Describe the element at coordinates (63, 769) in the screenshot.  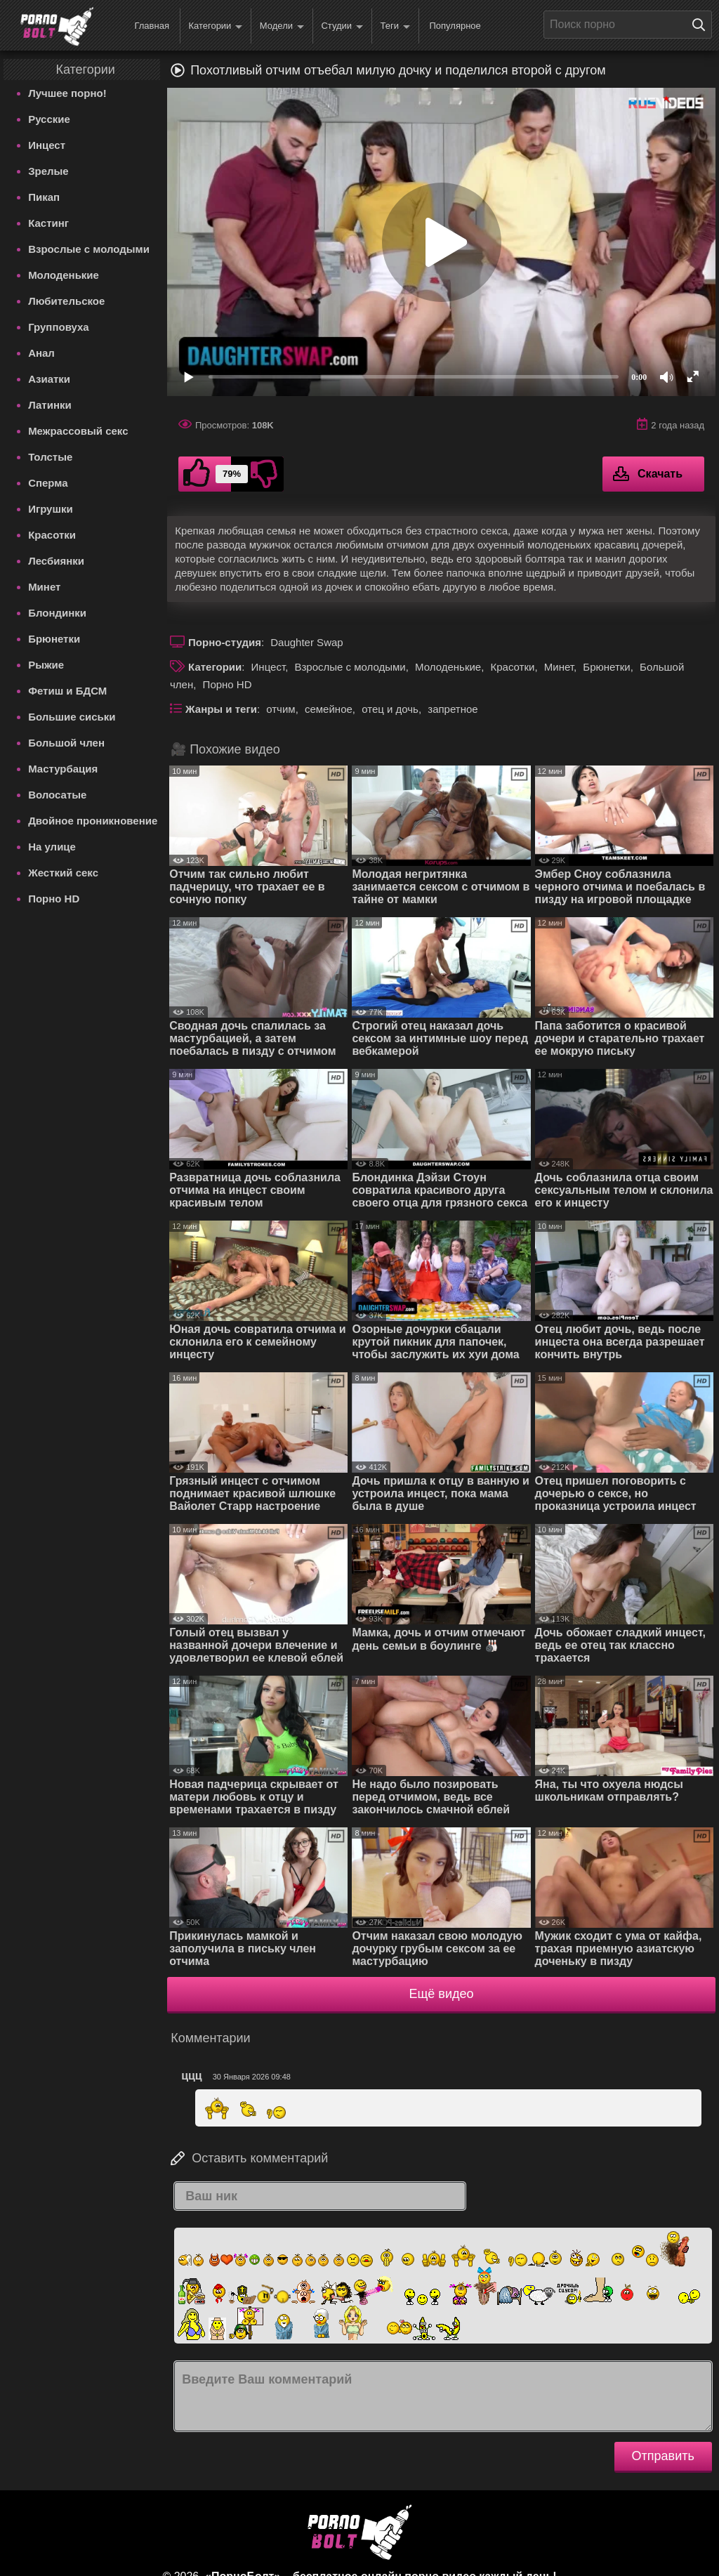
I see `Мастурбация` at that location.